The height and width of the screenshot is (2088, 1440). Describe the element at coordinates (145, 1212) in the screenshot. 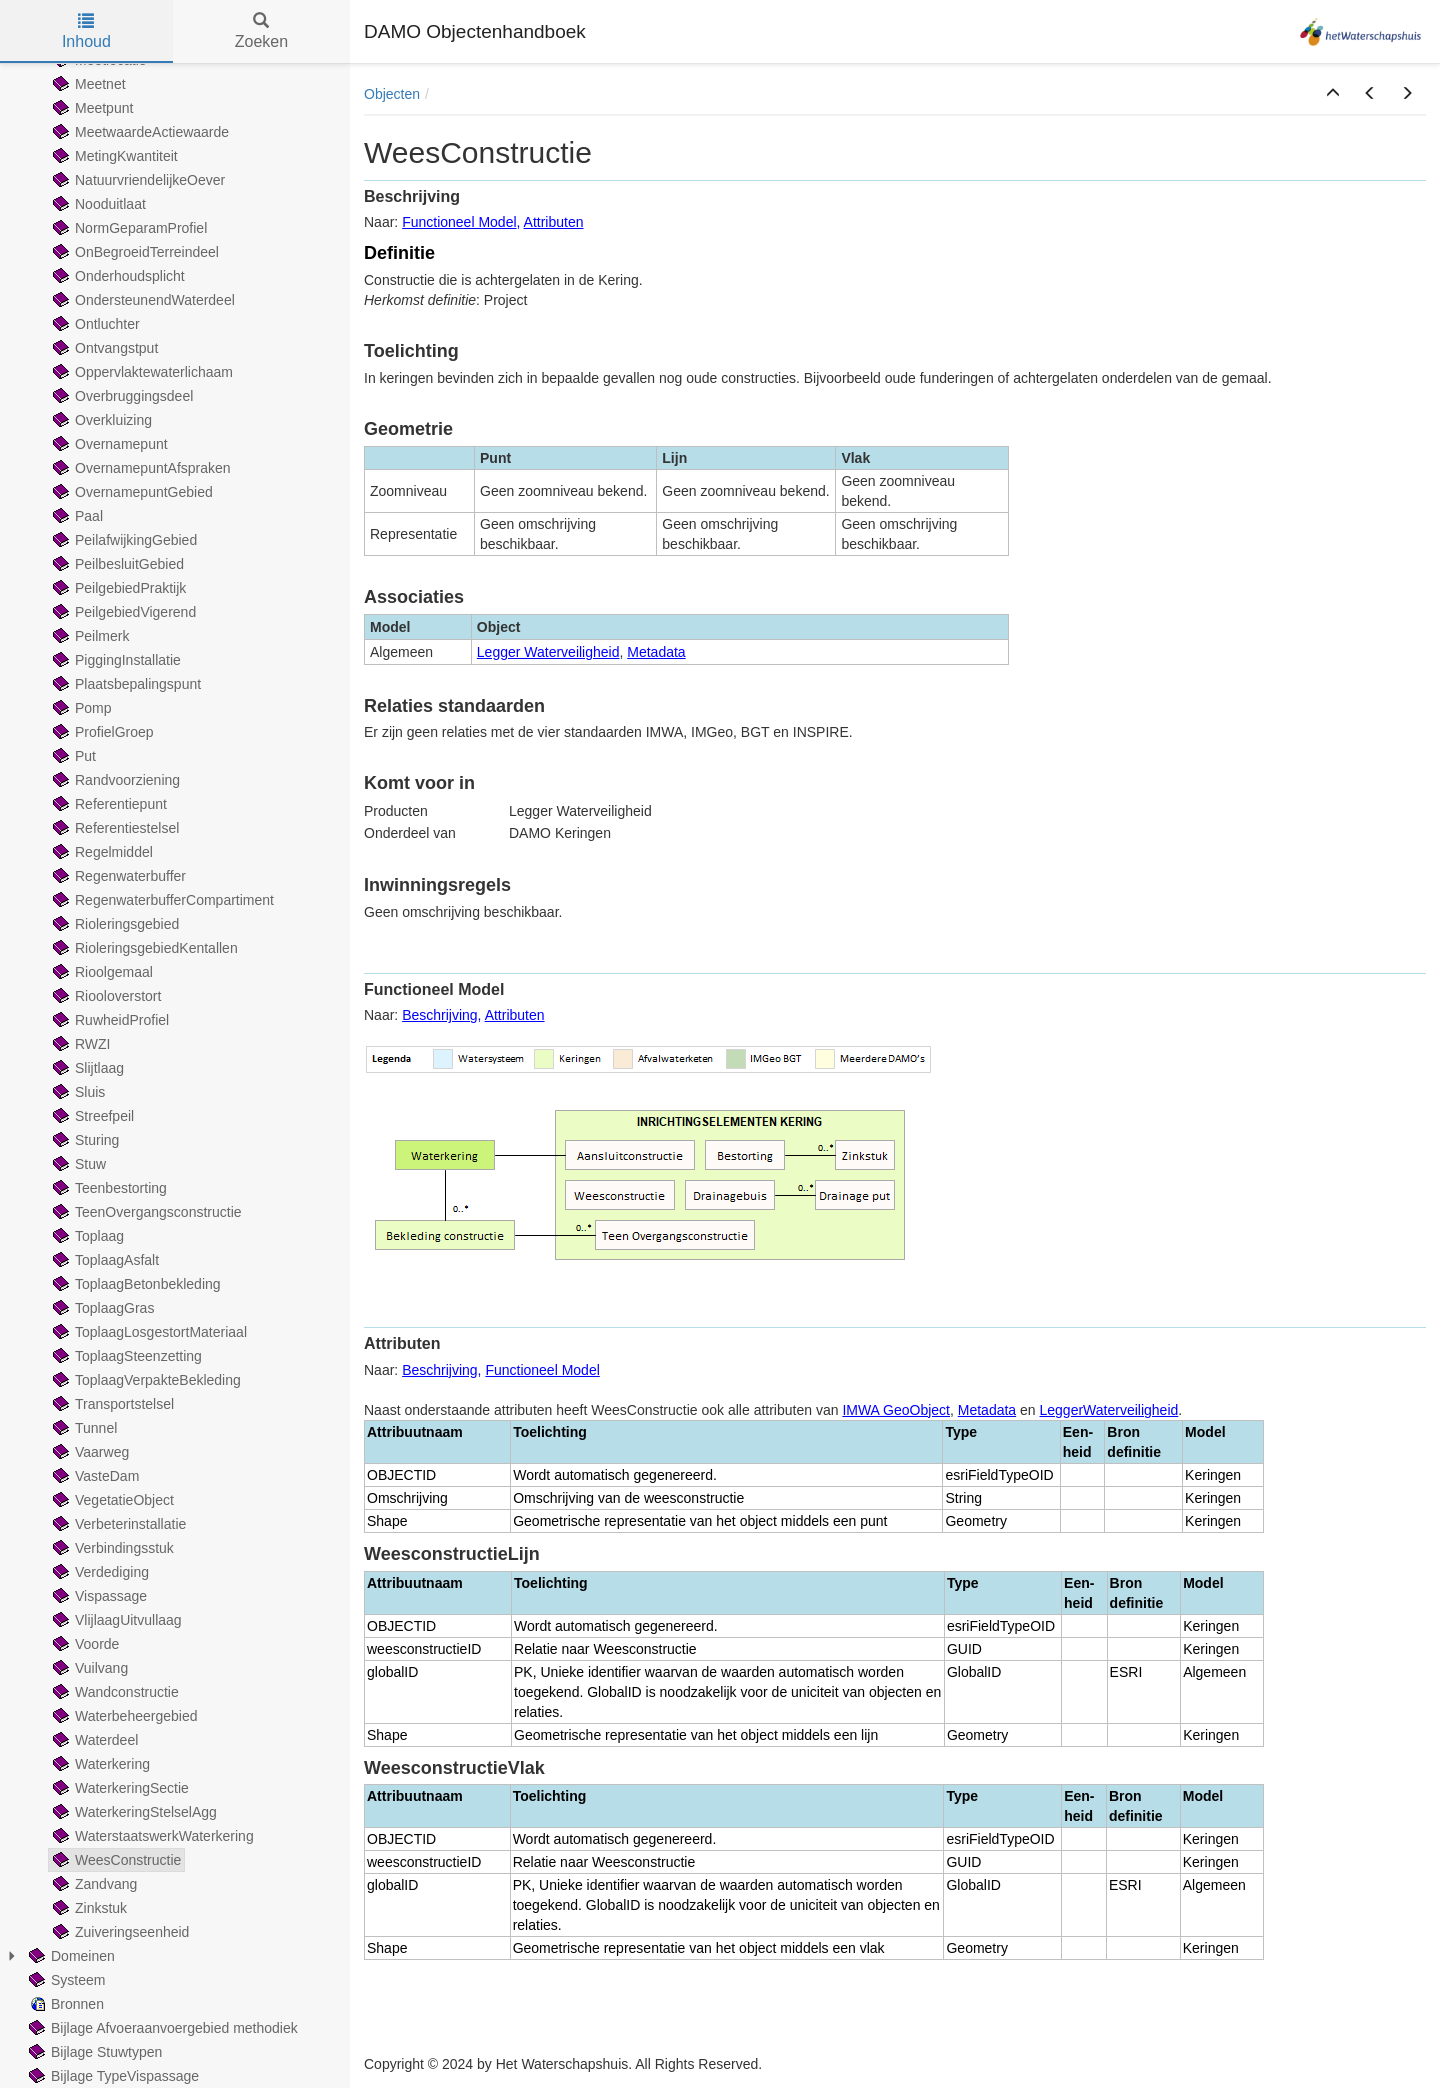

I see `TeenOvergangsconstructie [treeitem]` at that location.